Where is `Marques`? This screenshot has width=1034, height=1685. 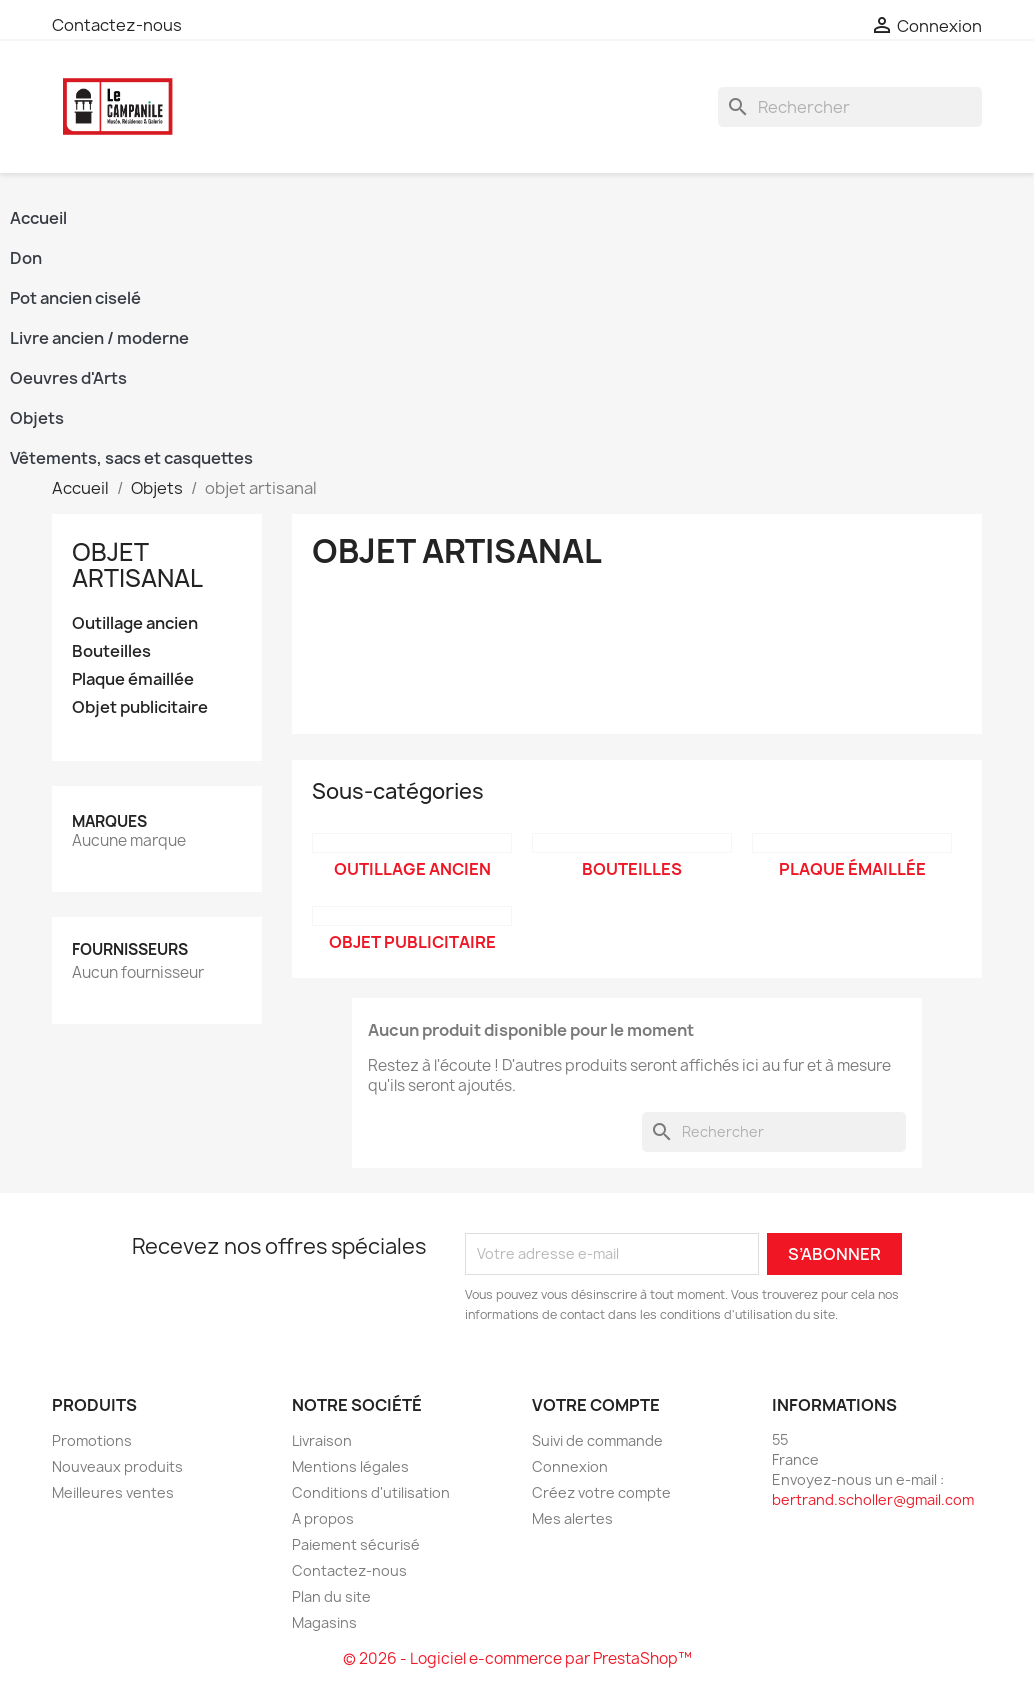
Marques is located at coordinates (109, 821).